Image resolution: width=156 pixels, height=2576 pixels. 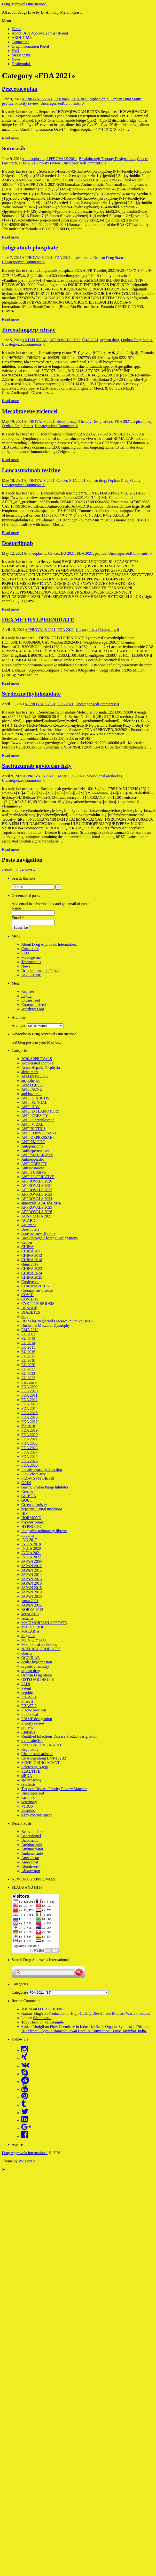 I want to click on Home, so click(x=16, y=29).